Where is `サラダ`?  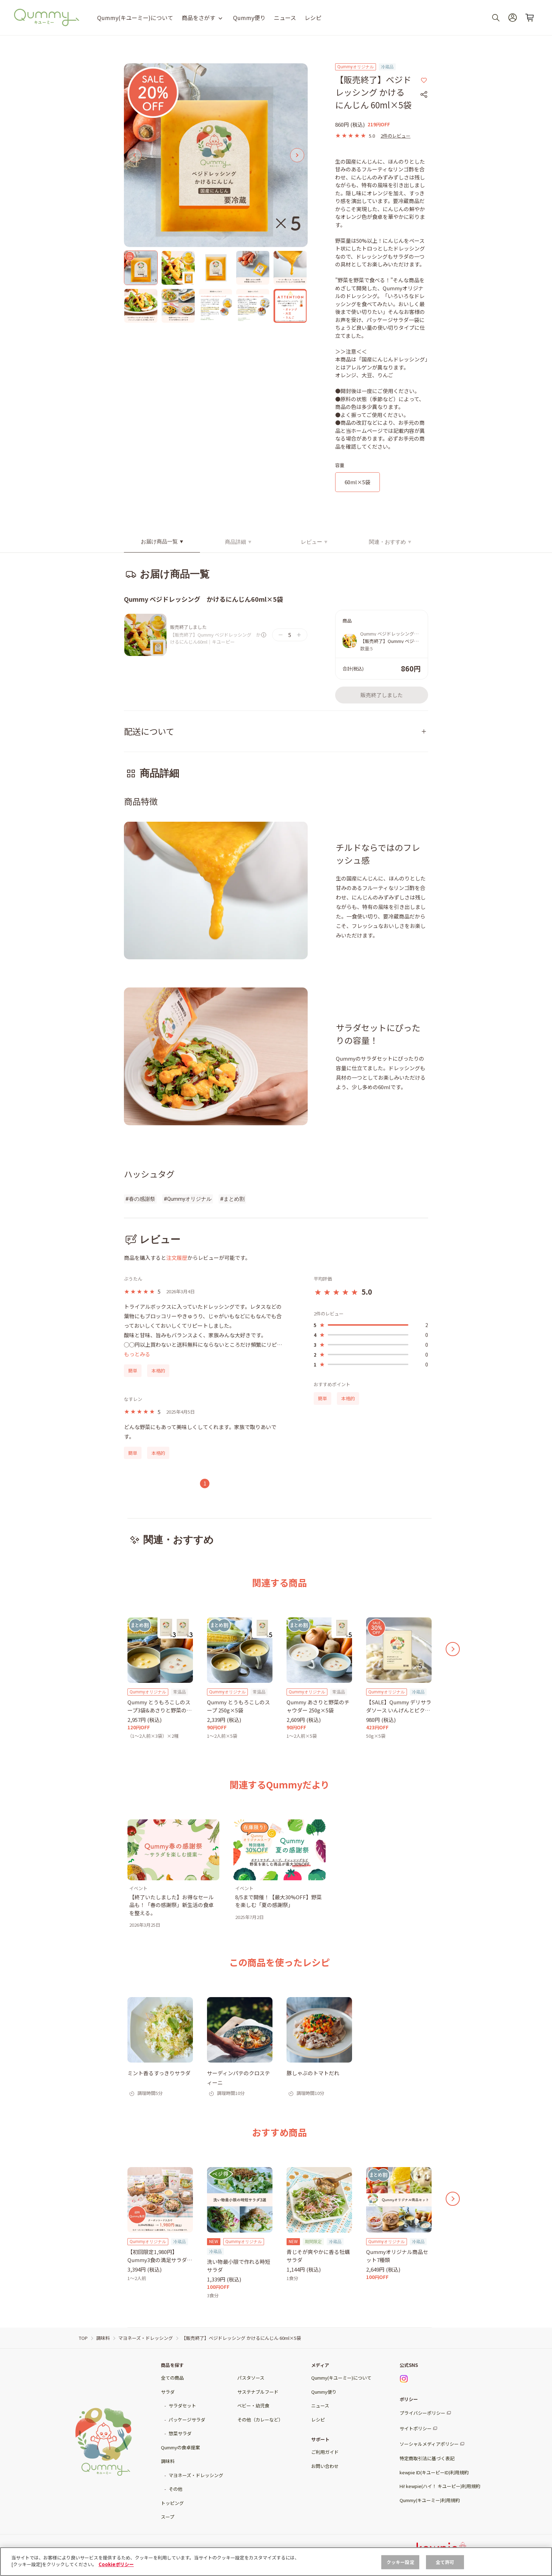
サラダ is located at coordinates (168, 2391).